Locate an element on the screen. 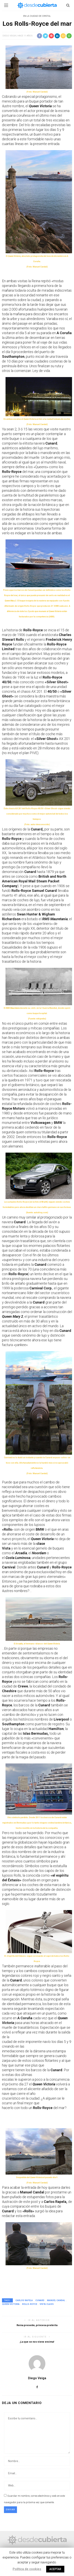 This screenshot has height=2576, width=74. En la ciudad de cristal is located at coordinates (37, 16).